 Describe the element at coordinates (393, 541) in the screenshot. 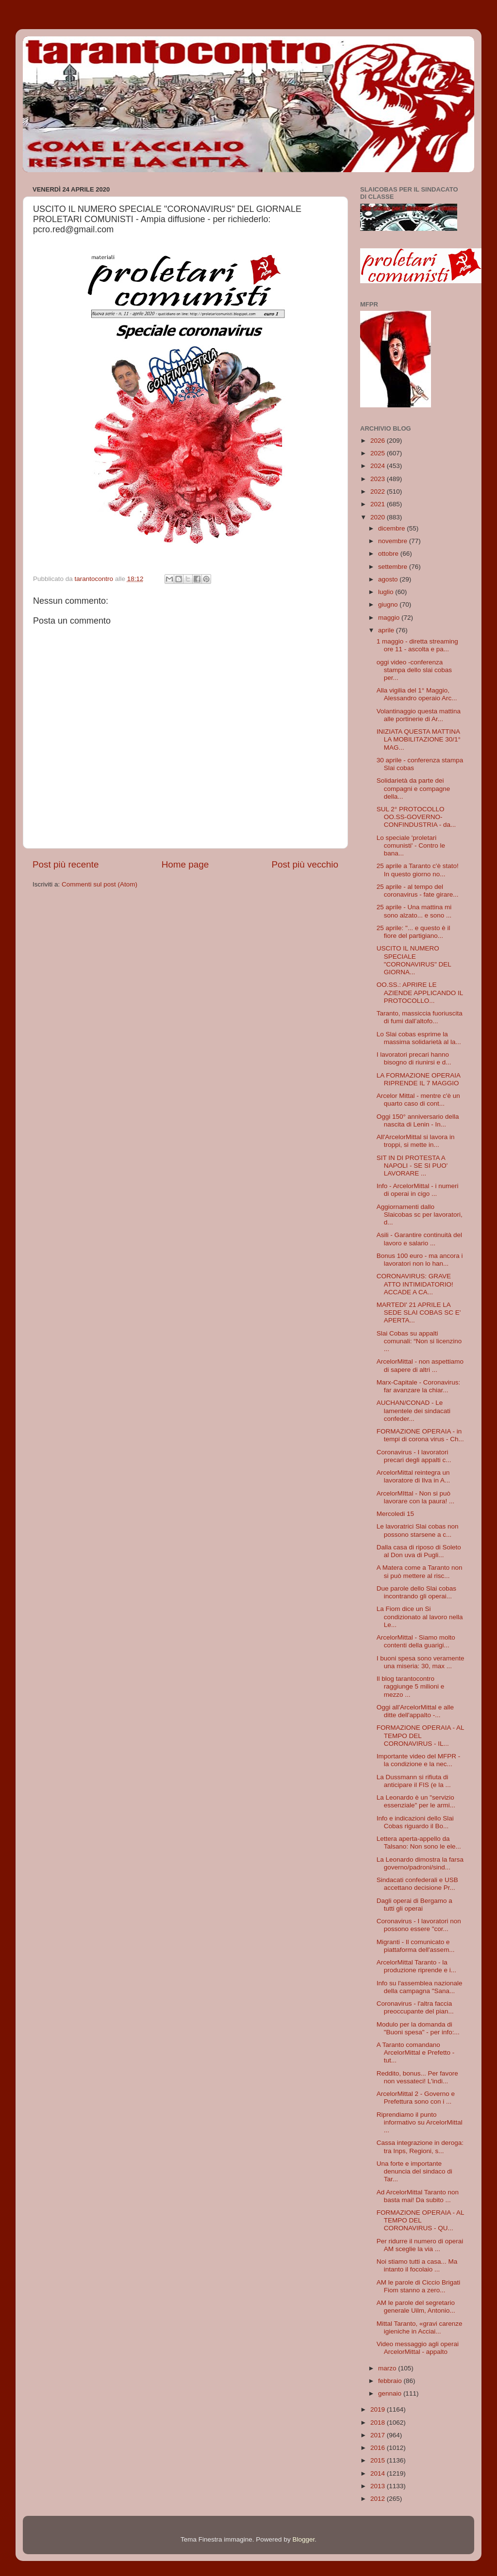

I see `novembre` at that location.